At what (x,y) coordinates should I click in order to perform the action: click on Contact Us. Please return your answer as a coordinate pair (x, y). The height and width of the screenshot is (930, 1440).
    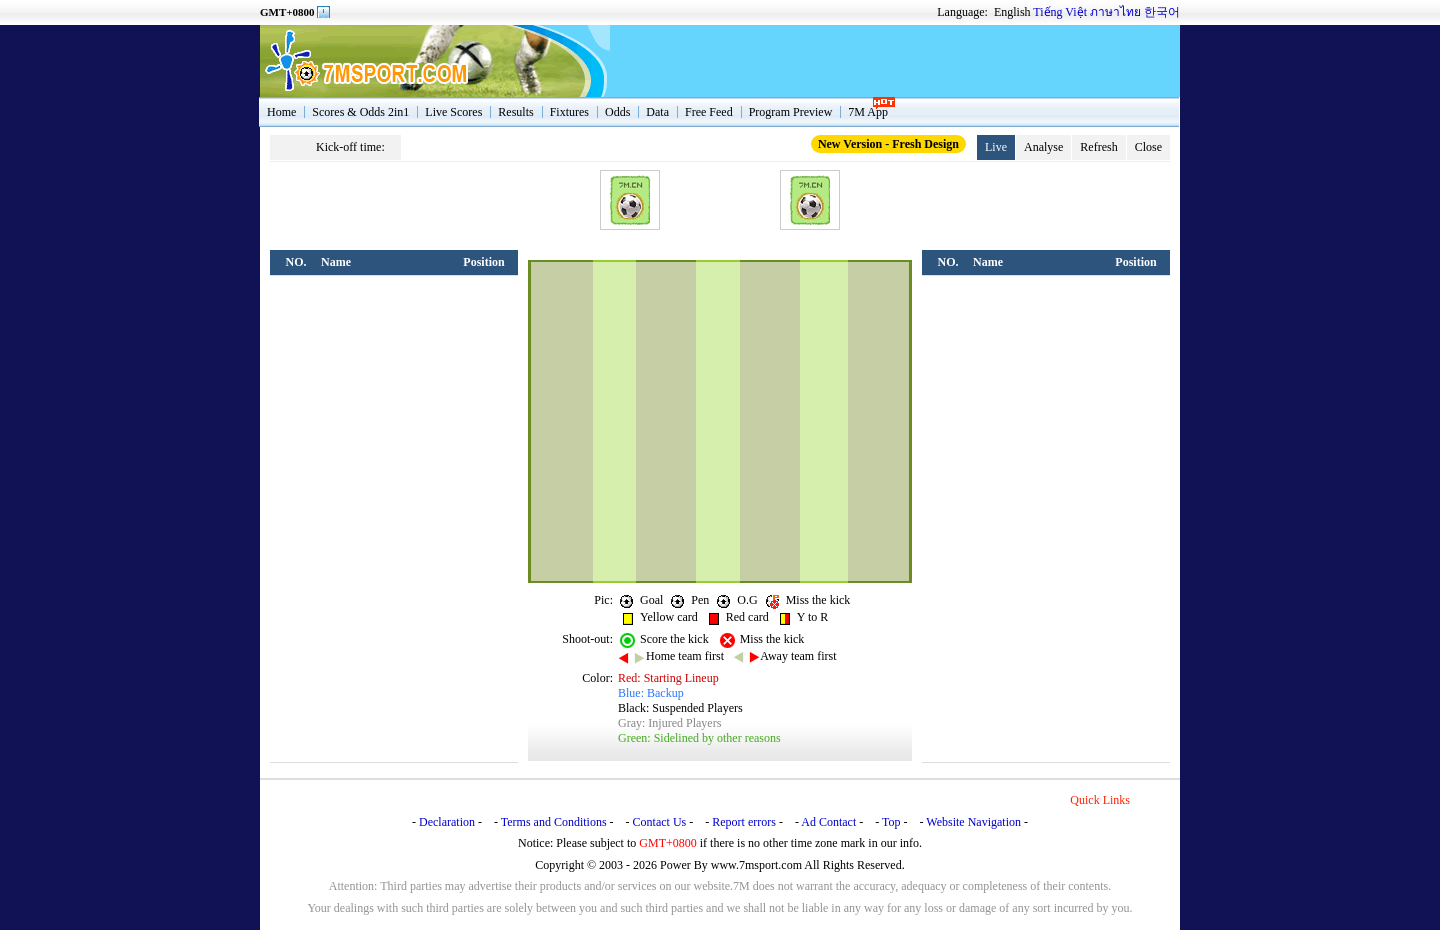
    Looking at the image, I should click on (660, 822).